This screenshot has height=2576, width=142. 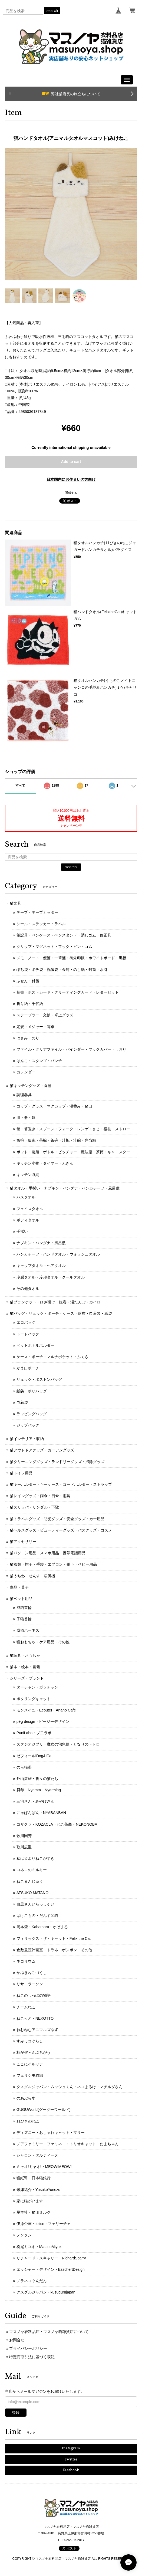 I want to click on ゼフィールiDog&iCat, so click(x=34, y=1756).